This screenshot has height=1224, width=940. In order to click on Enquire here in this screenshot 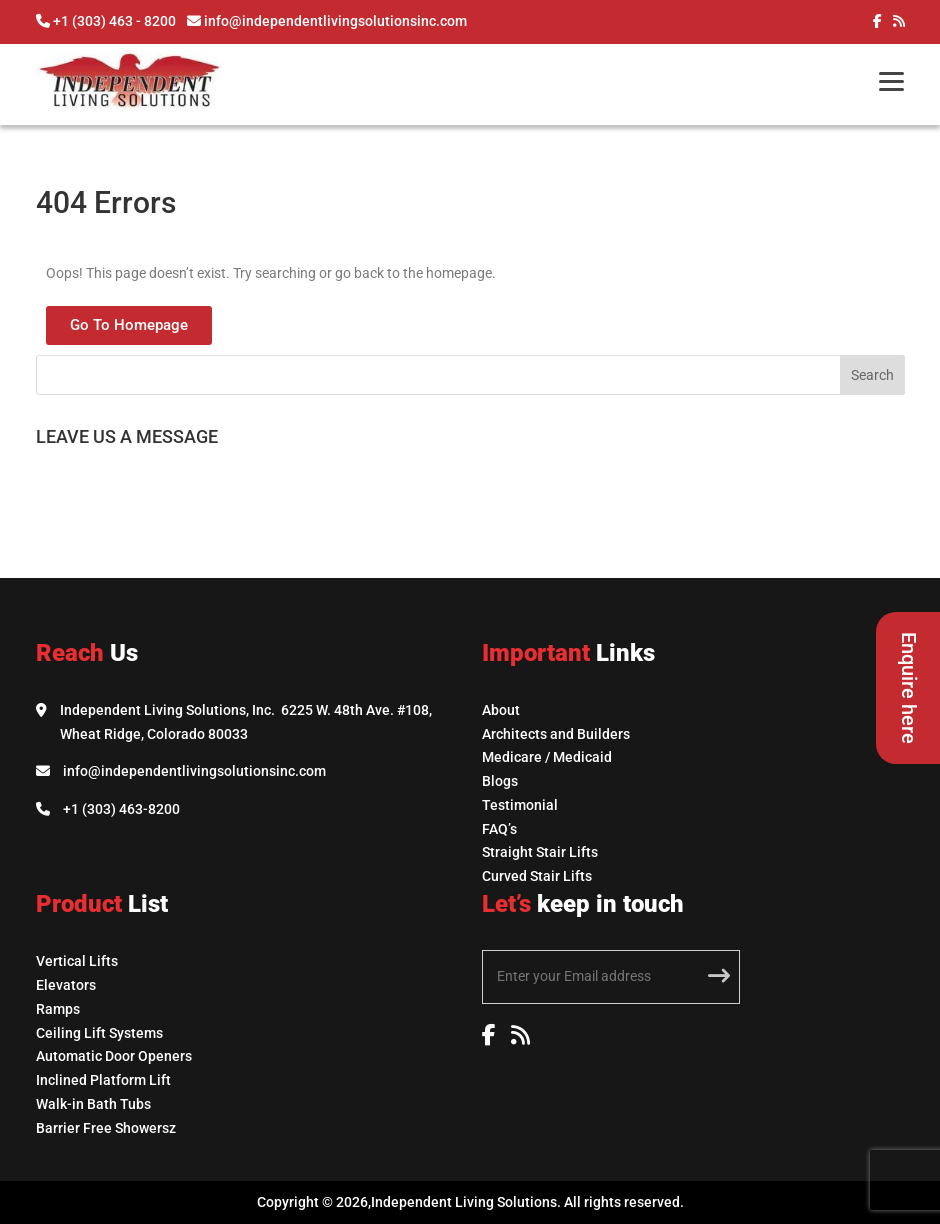, I will do `click(909, 688)`.